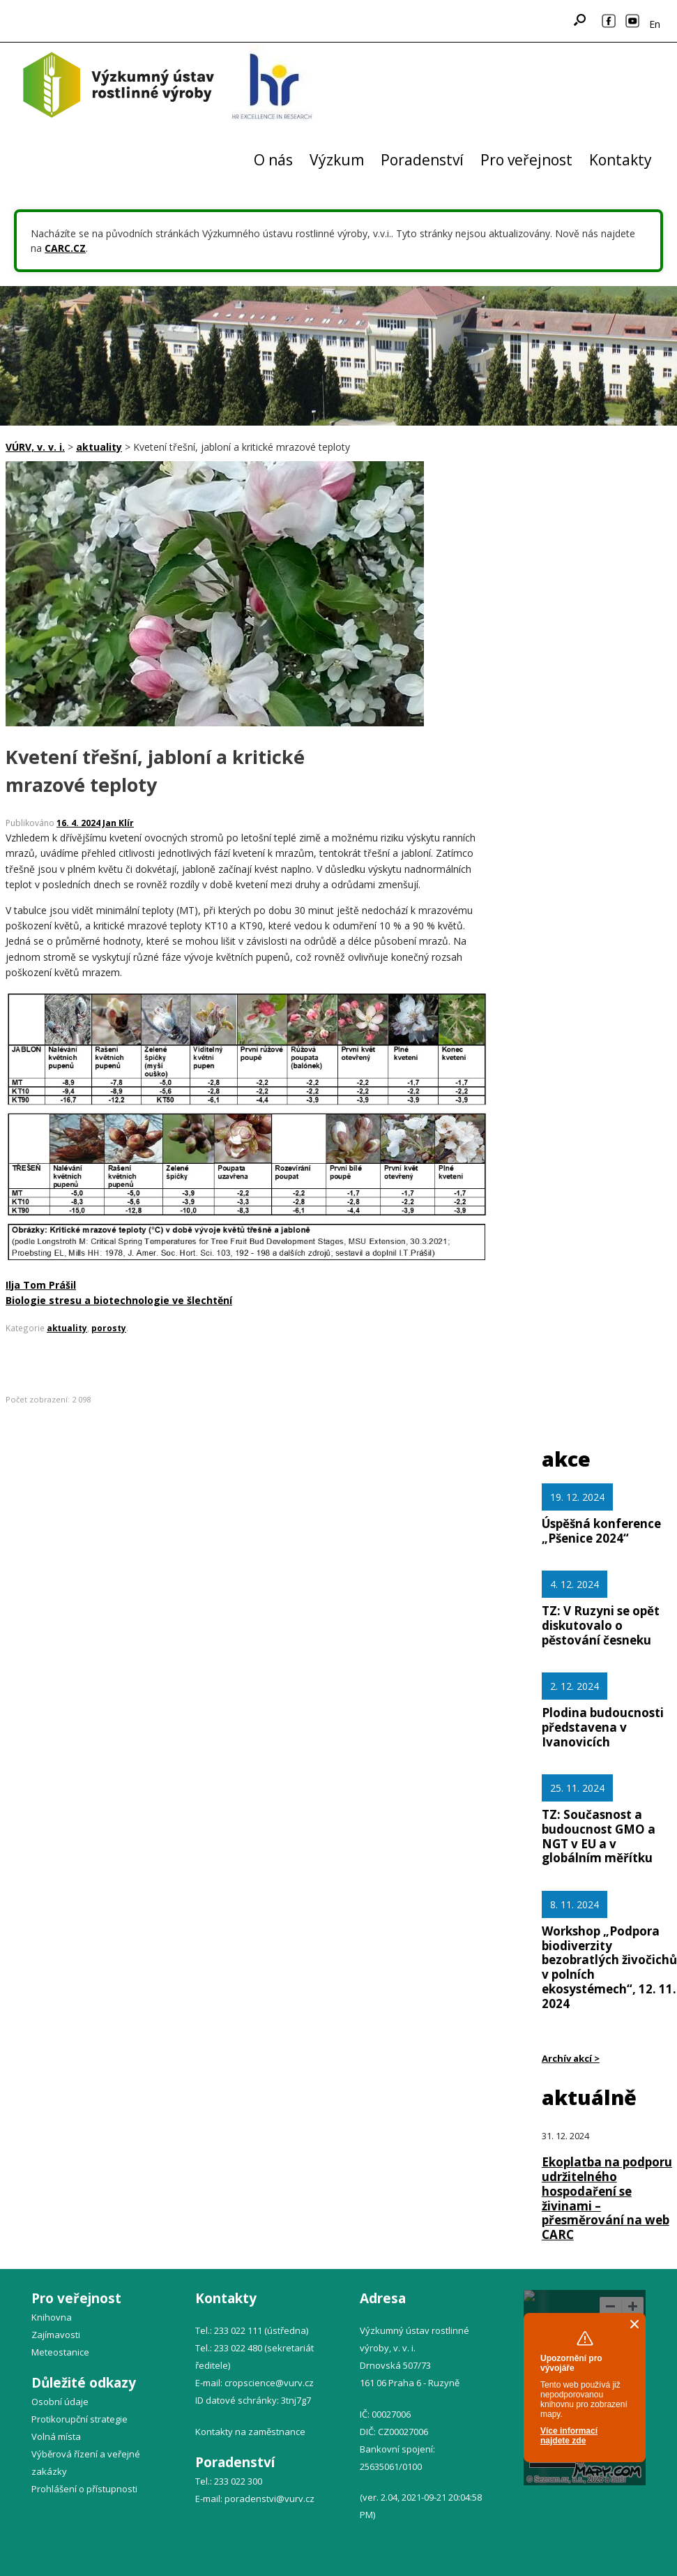 The image size is (677, 2576). What do you see at coordinates (108, 1327) in the screenshot?
I see `porosty` at bounding box center [108, 1327].